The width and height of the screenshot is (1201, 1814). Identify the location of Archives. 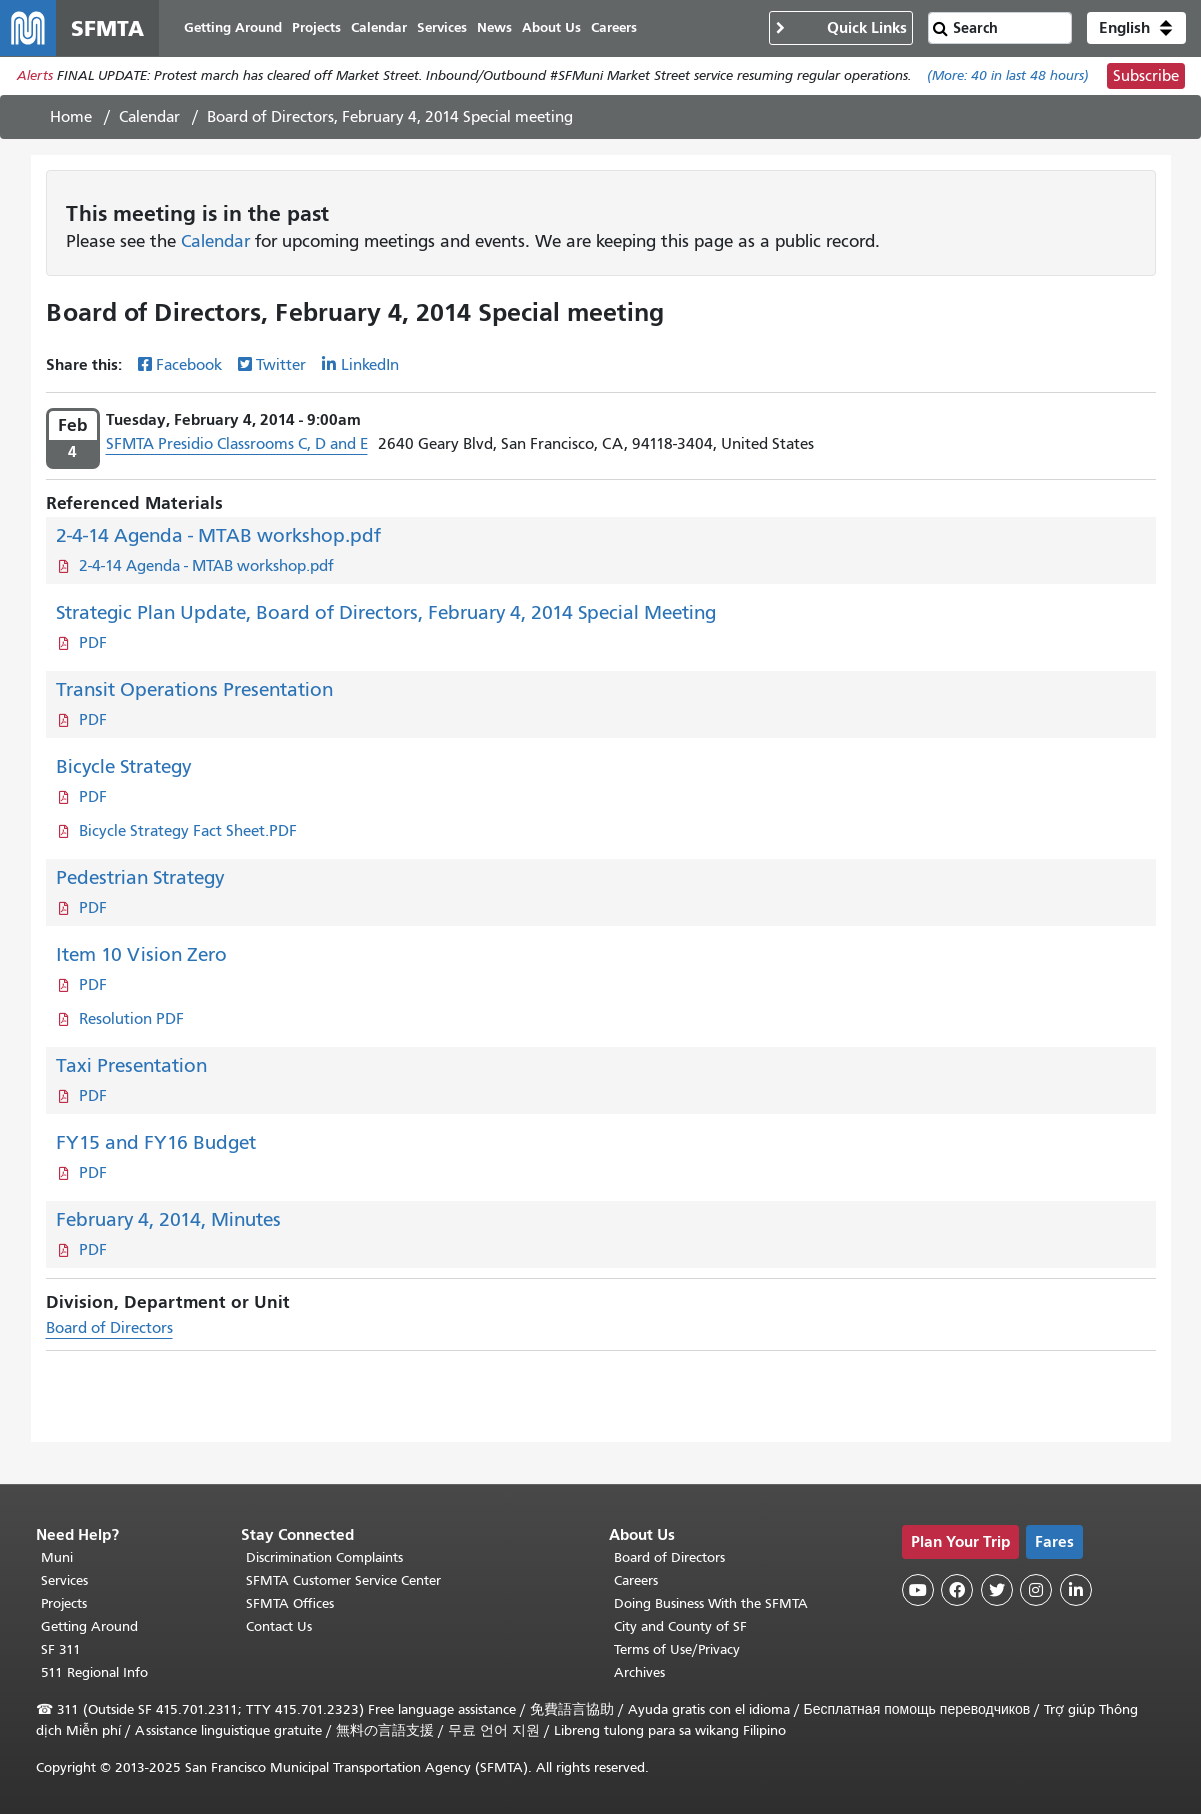
(639, 1672).